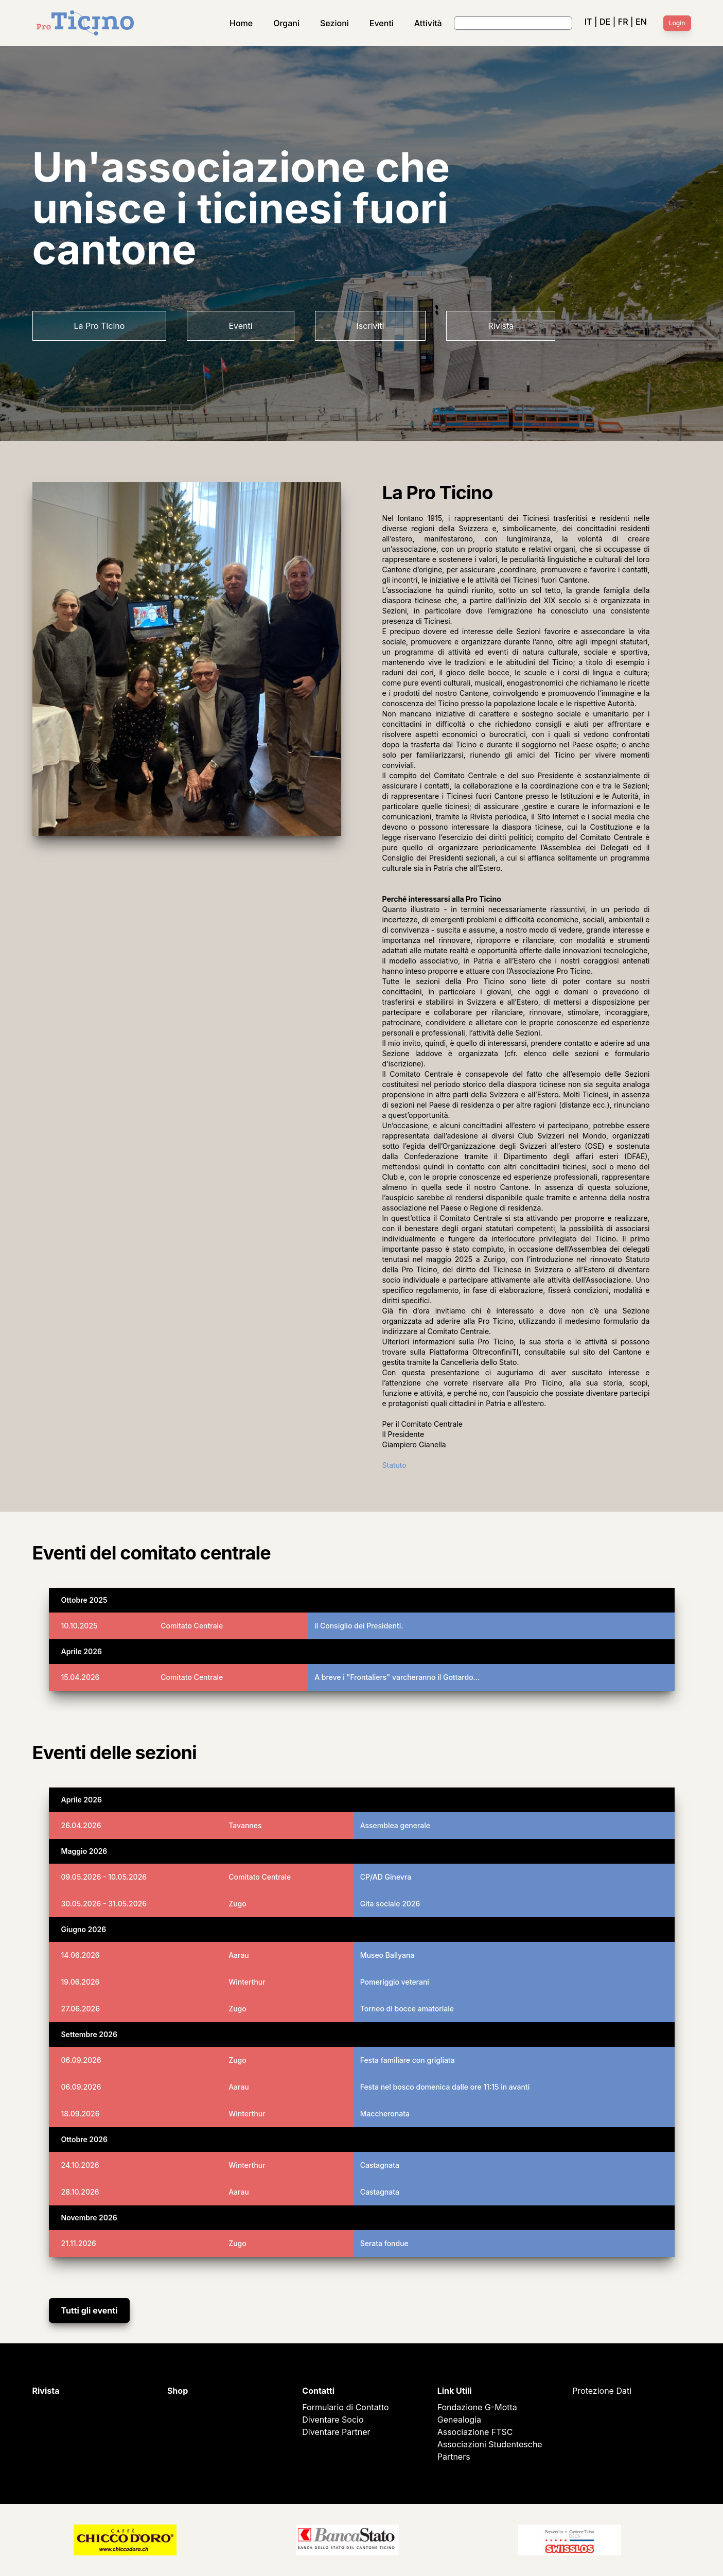  What do you see at coordinates (81, 2060) in the screenshot?
I see `06.09.2026` at bounding box center [81, 2060].